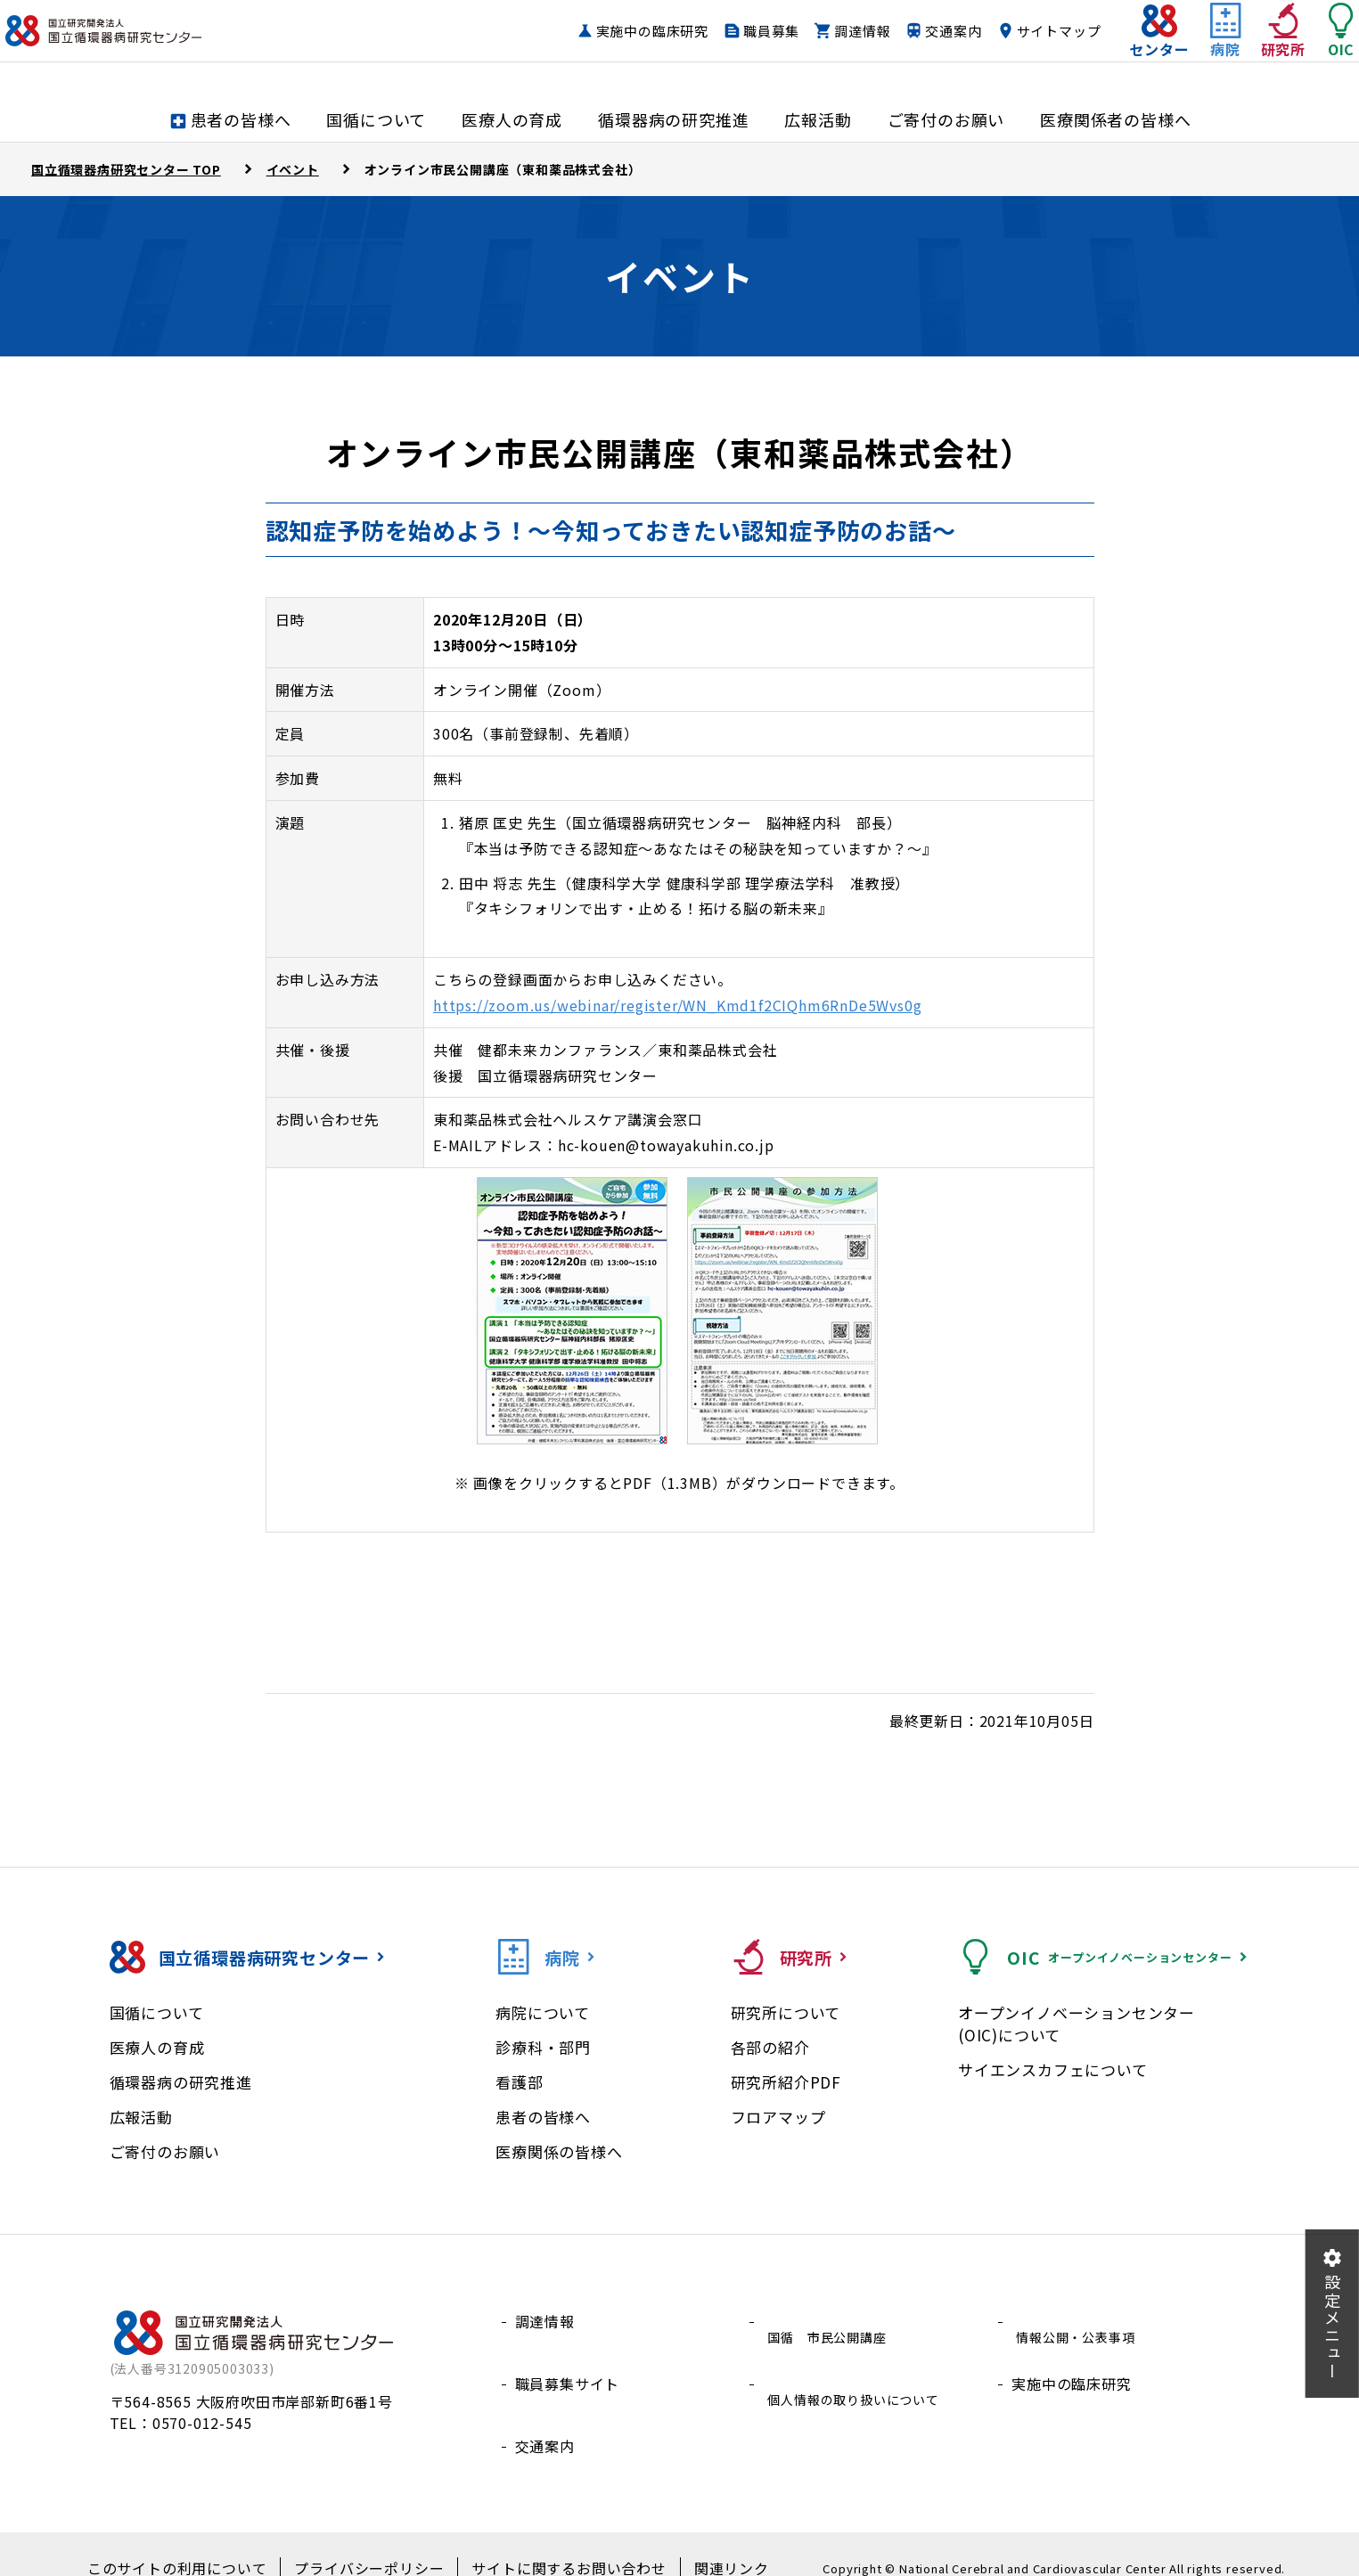 The height and width of the screenshot is (2576, 1359). I want to click on 個人情報の取り扱いについて, so click(860, 2364).